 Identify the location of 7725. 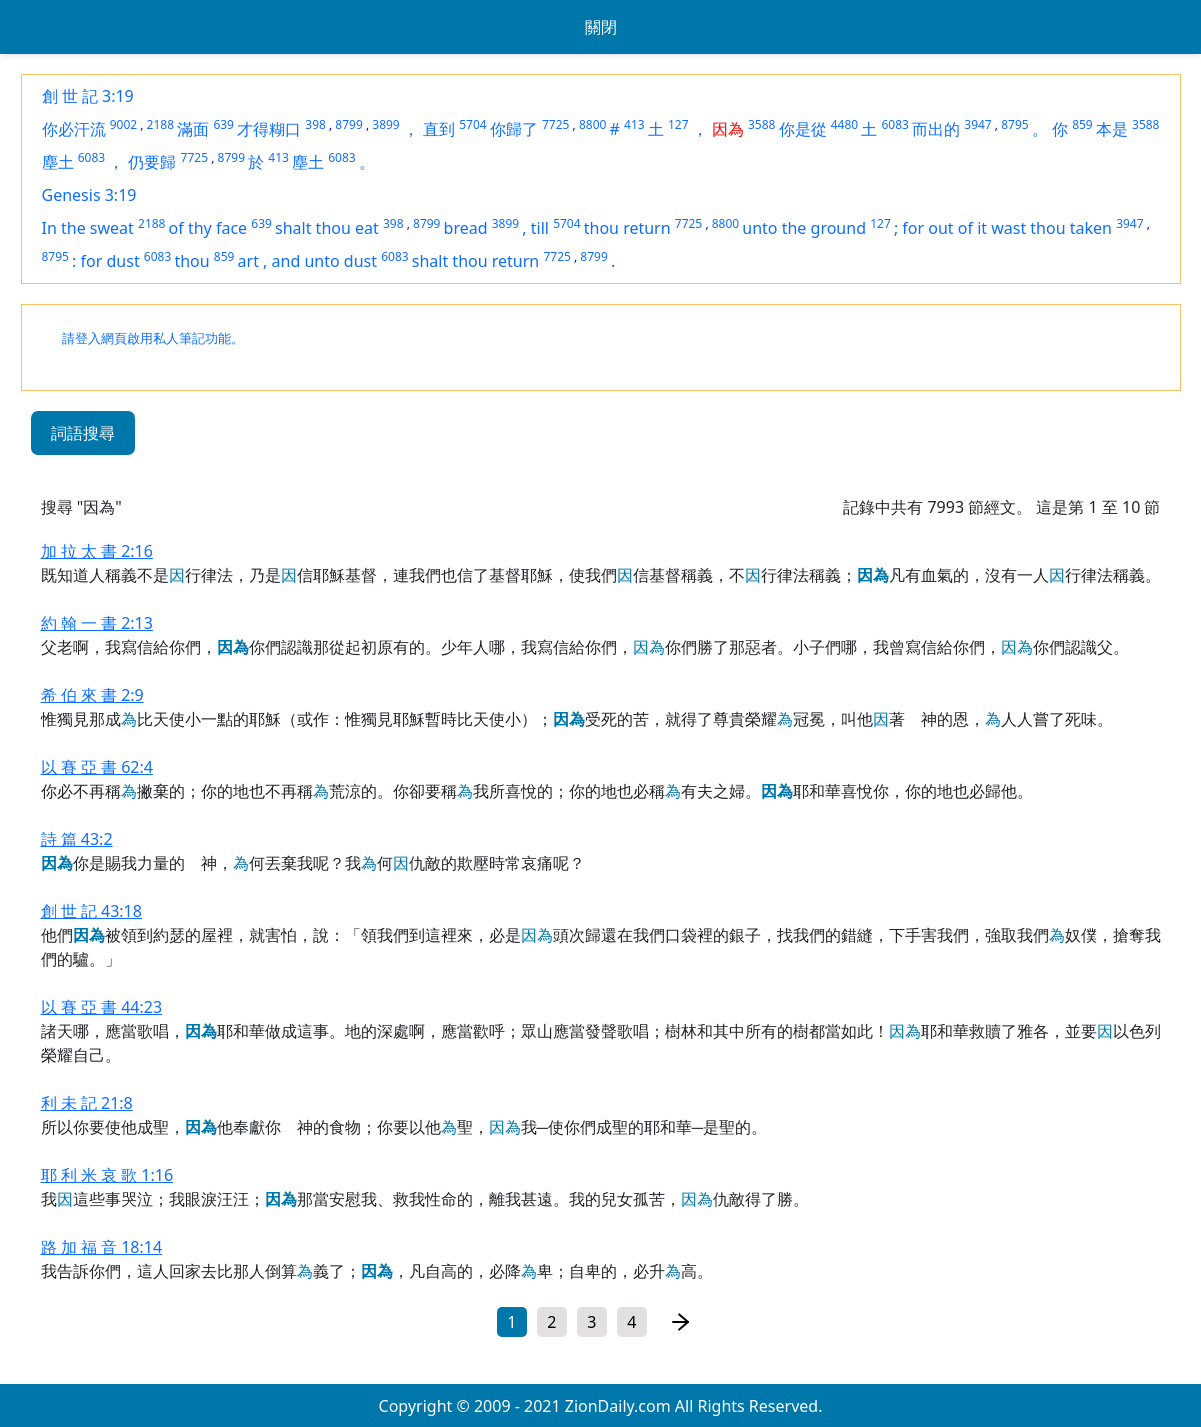
(555, 124).